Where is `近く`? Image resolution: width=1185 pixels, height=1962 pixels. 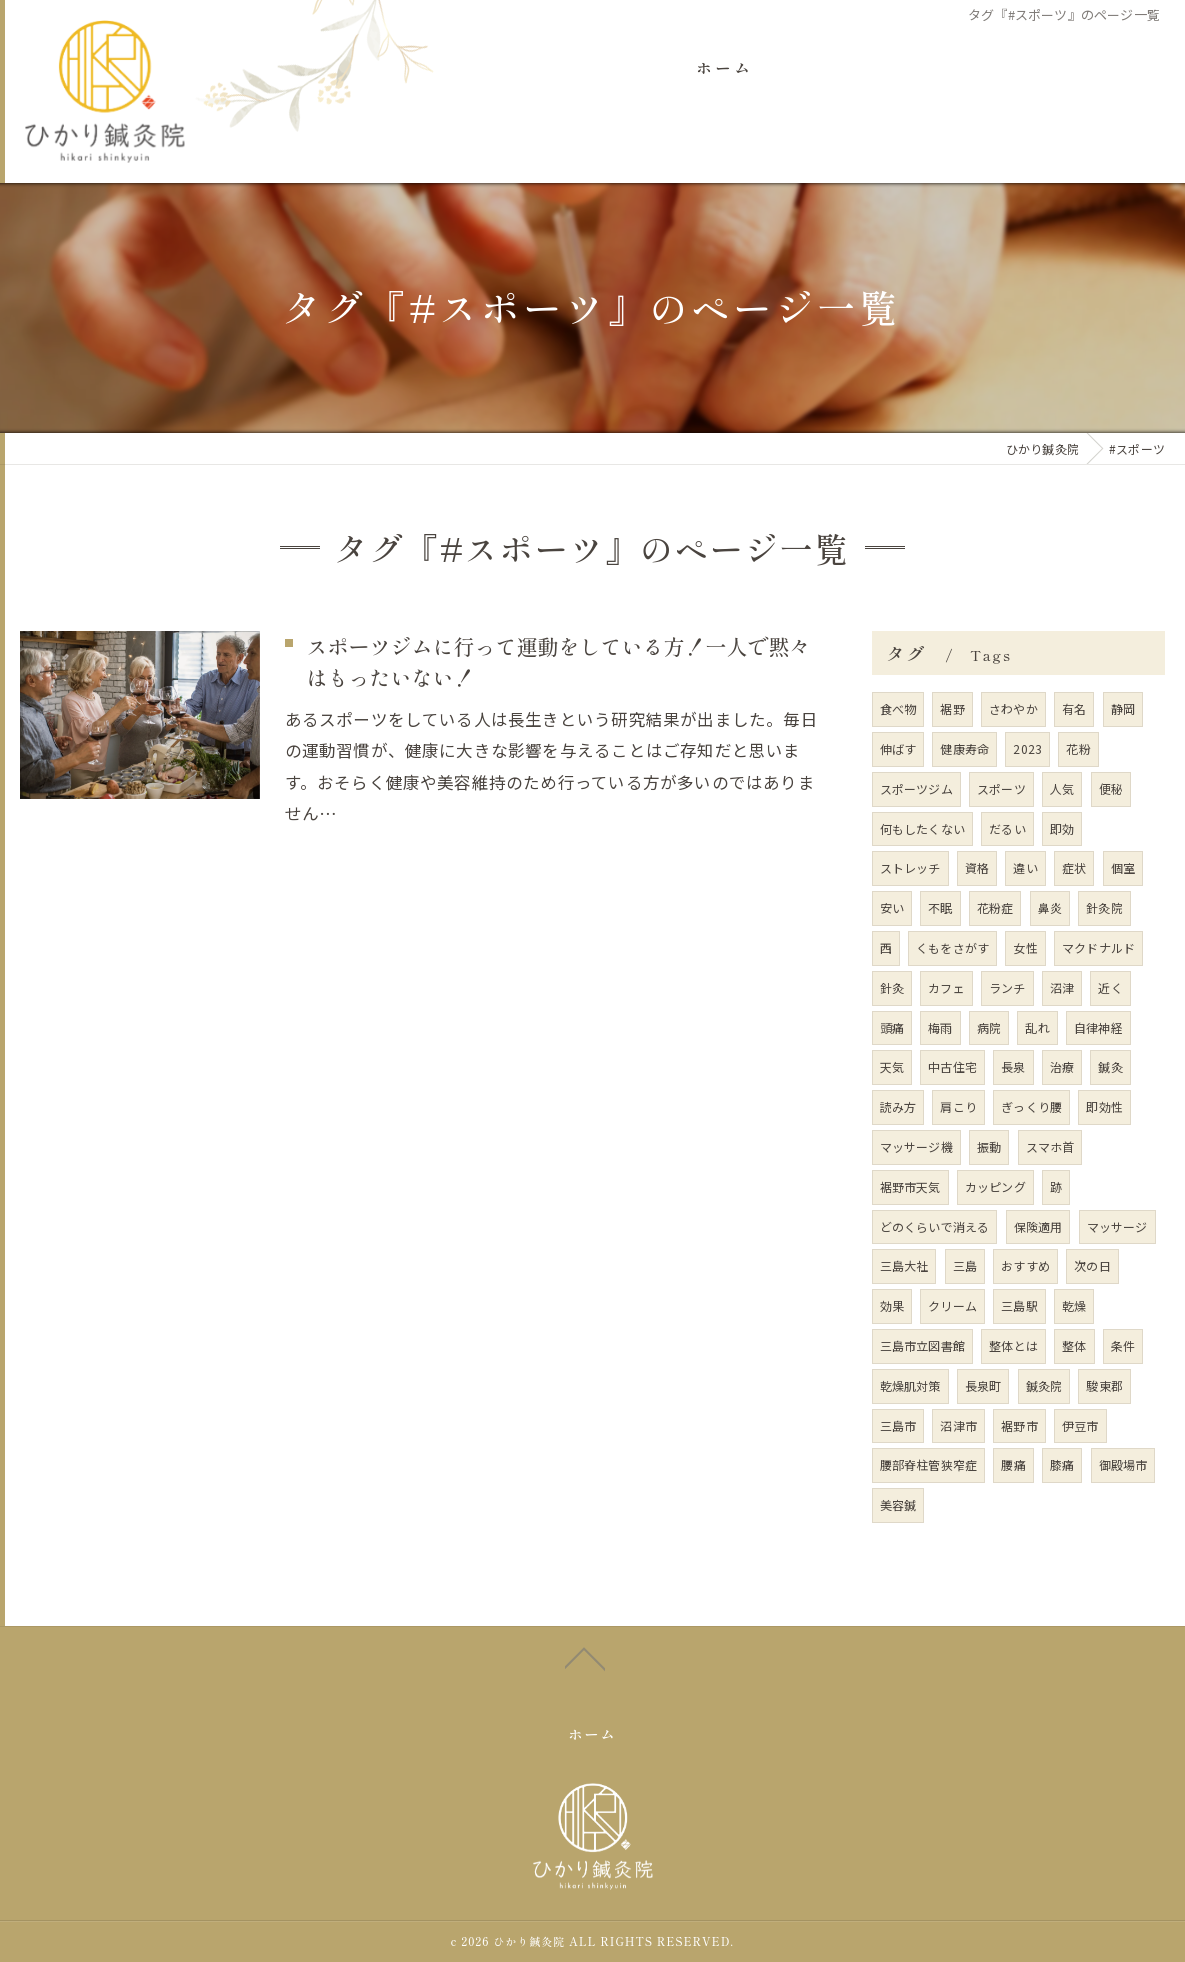
近く is located at coordinates (1110, 987).